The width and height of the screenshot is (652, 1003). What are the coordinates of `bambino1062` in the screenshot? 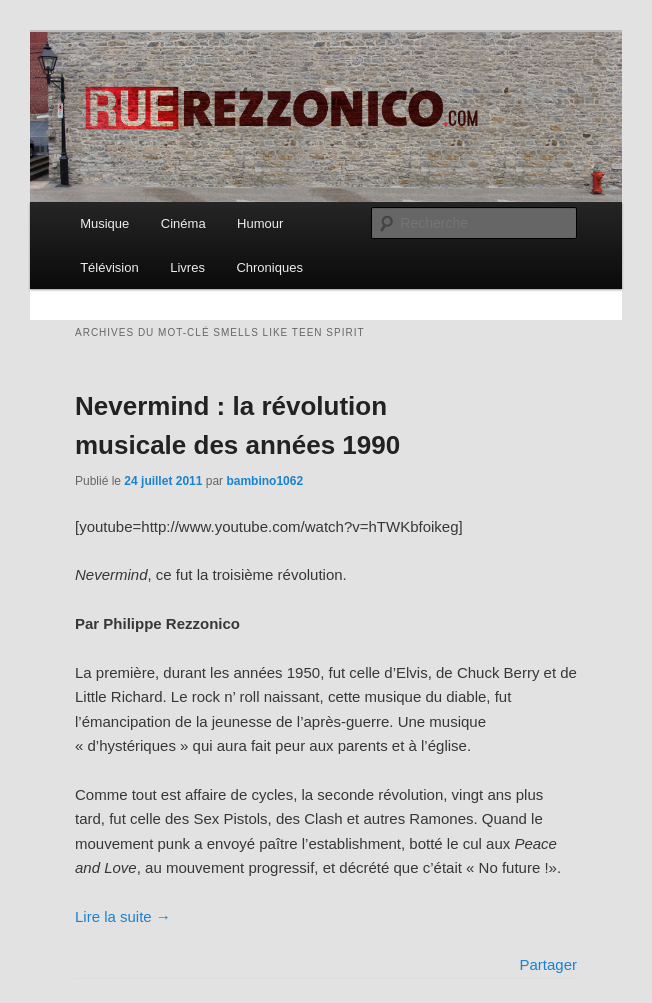 It's located at (264, 481).